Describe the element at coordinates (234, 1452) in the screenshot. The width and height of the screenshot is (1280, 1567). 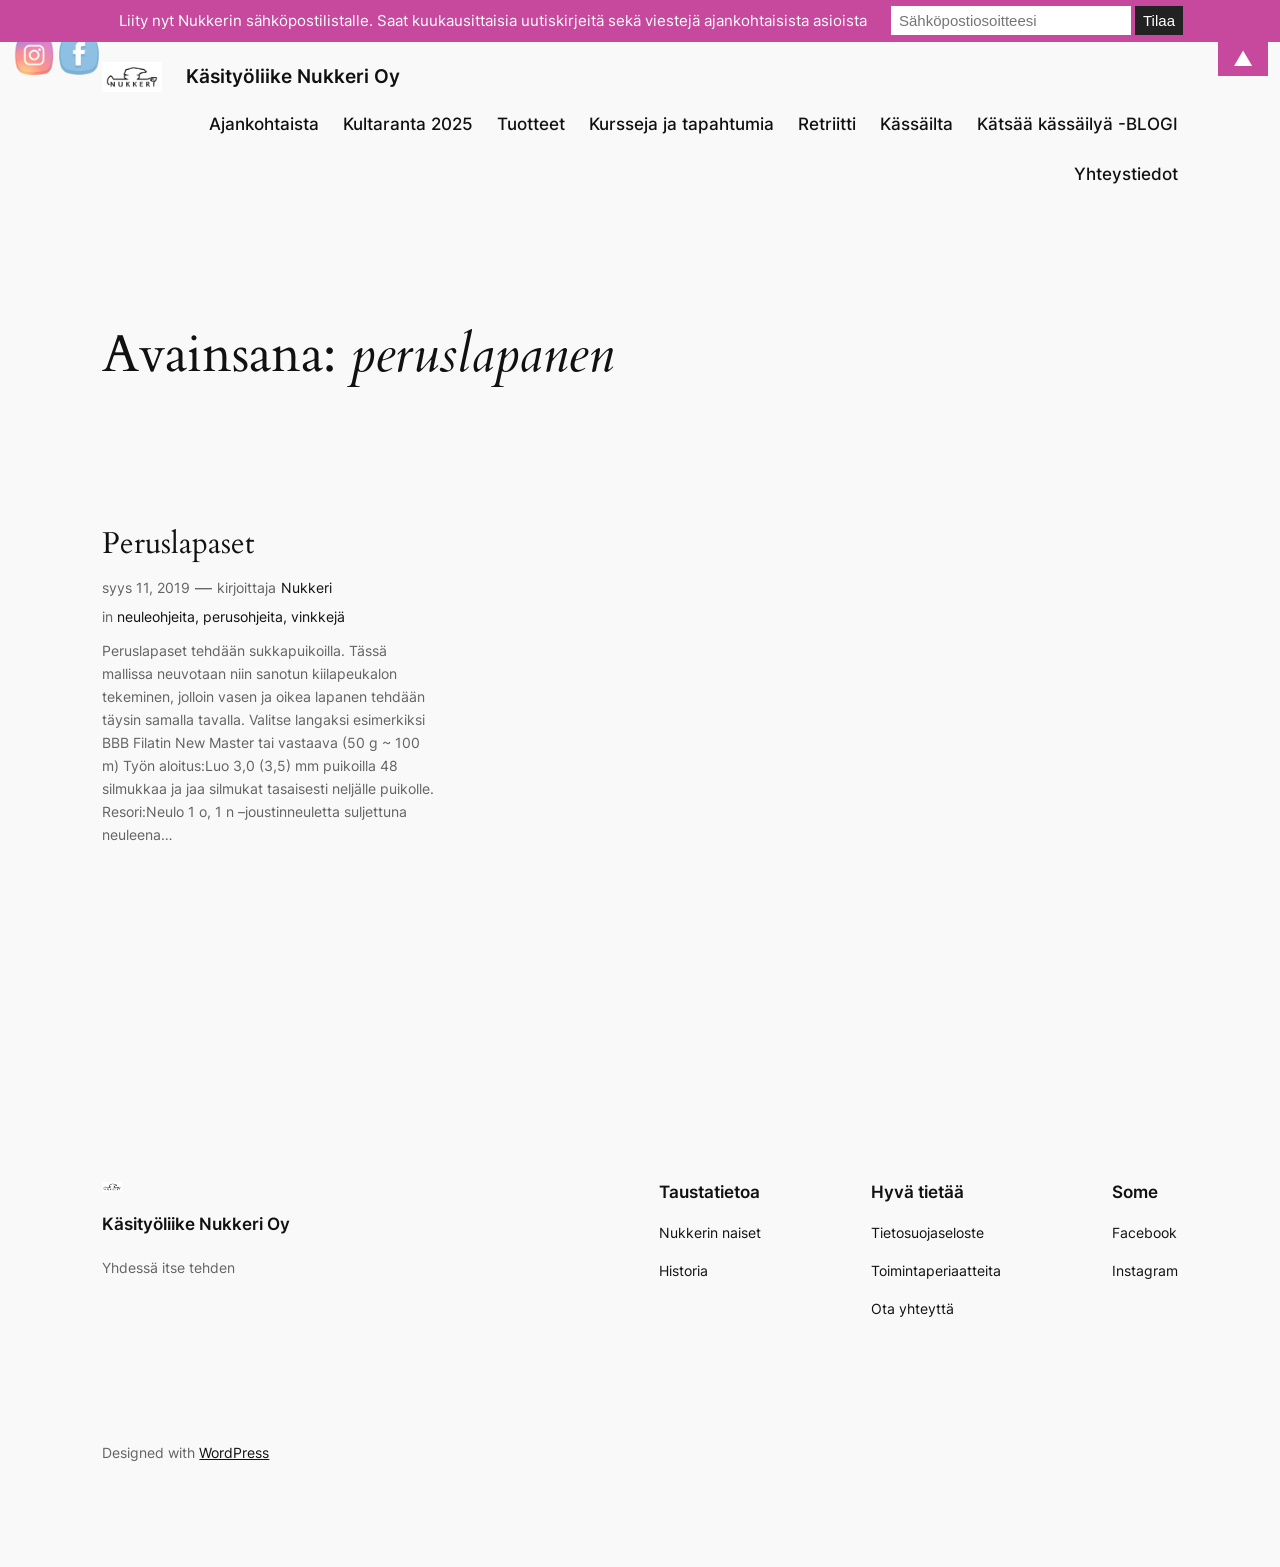
I see `WordPress` at that location.